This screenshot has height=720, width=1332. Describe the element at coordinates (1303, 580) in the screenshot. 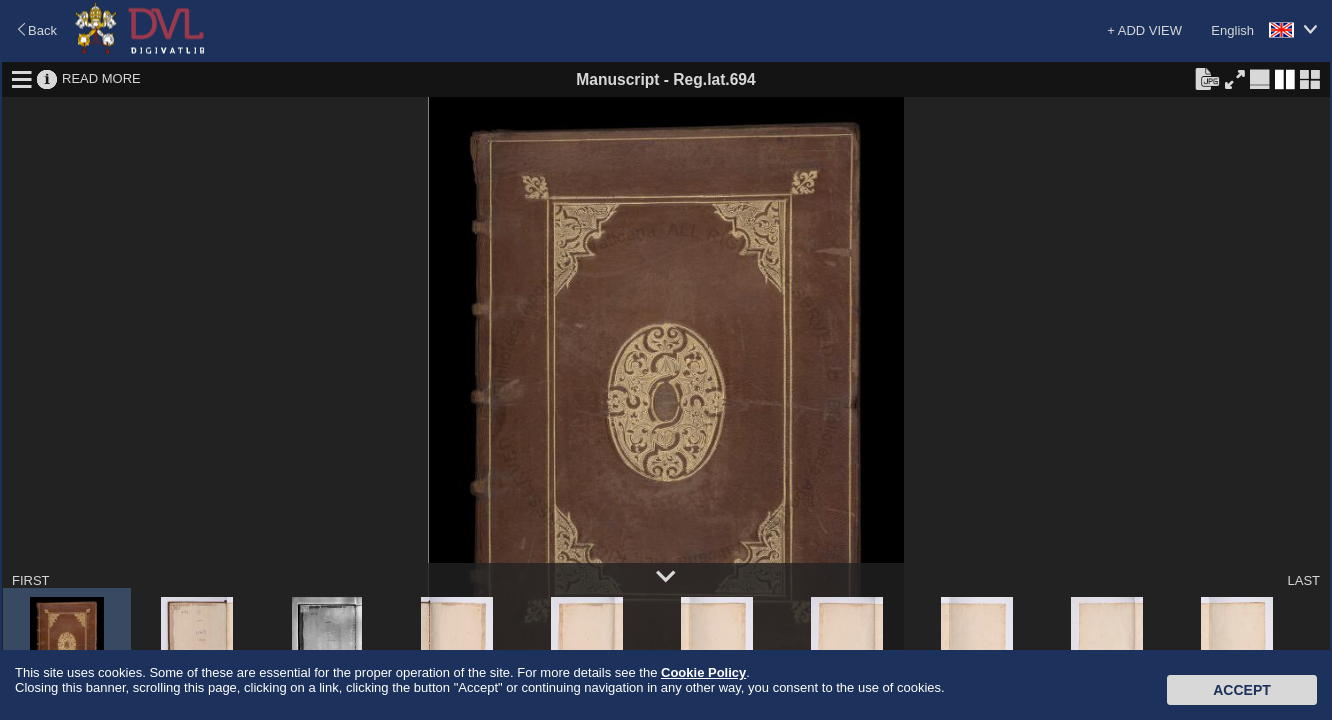

I see `LAST` at that location.